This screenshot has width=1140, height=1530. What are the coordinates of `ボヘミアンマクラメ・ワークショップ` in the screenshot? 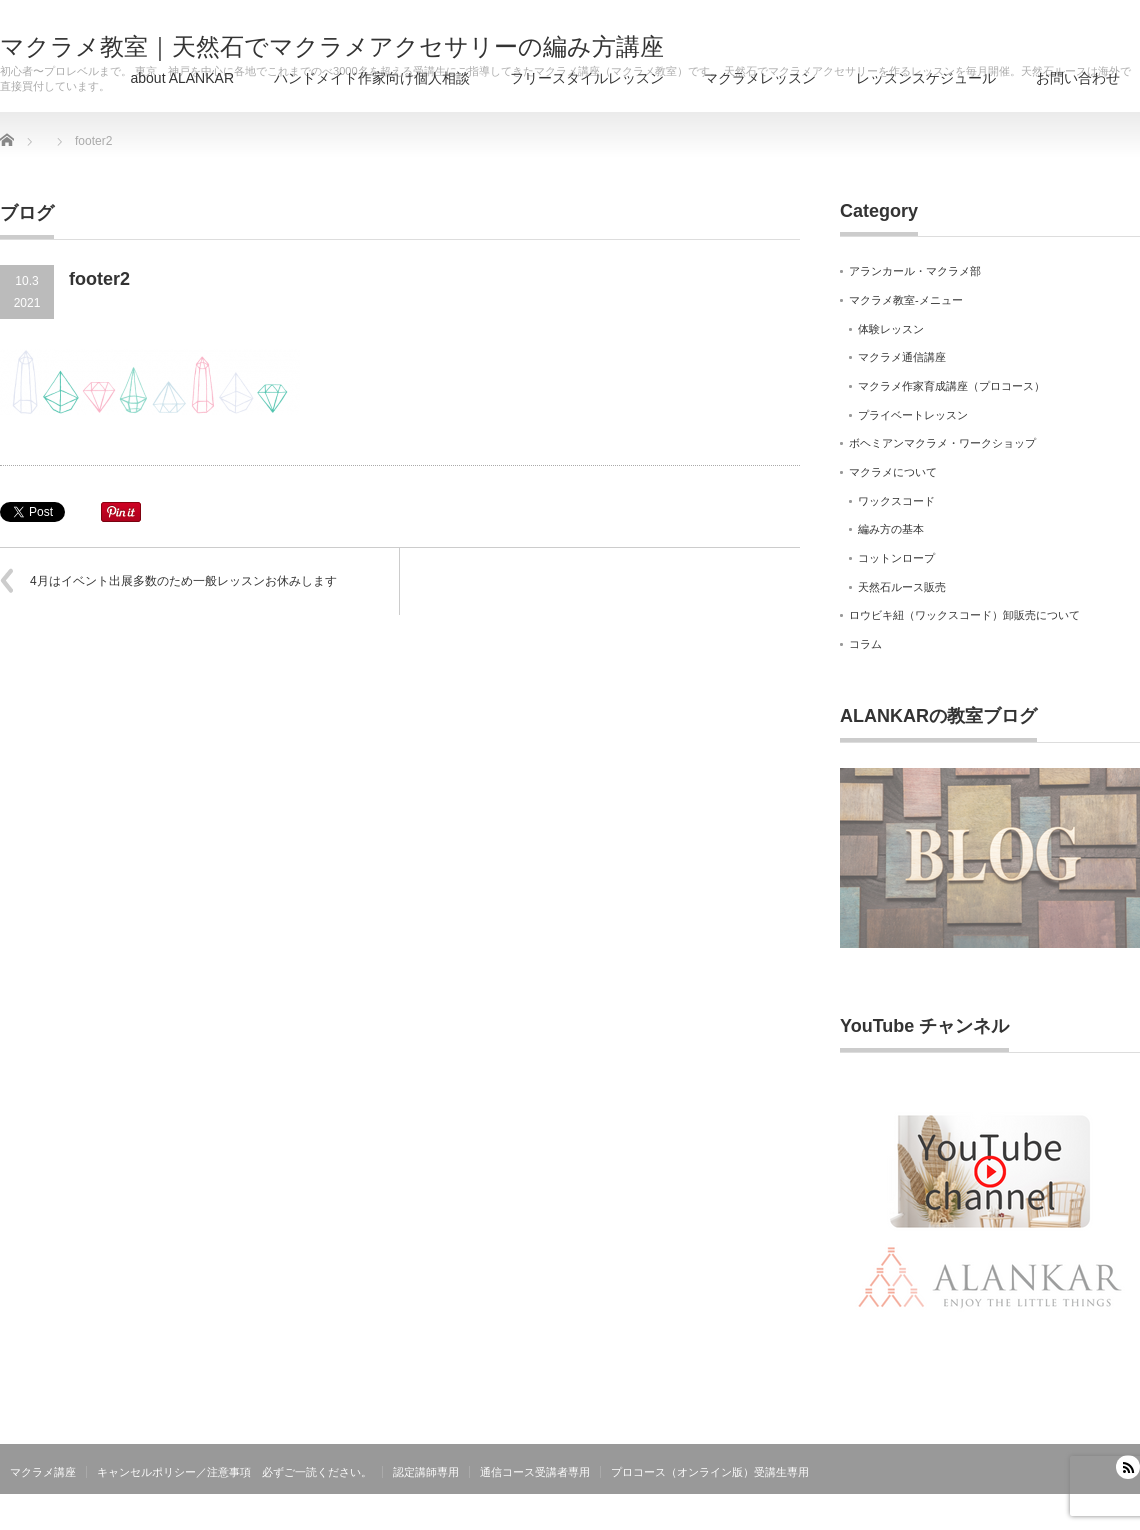 It's located at (942, 443).